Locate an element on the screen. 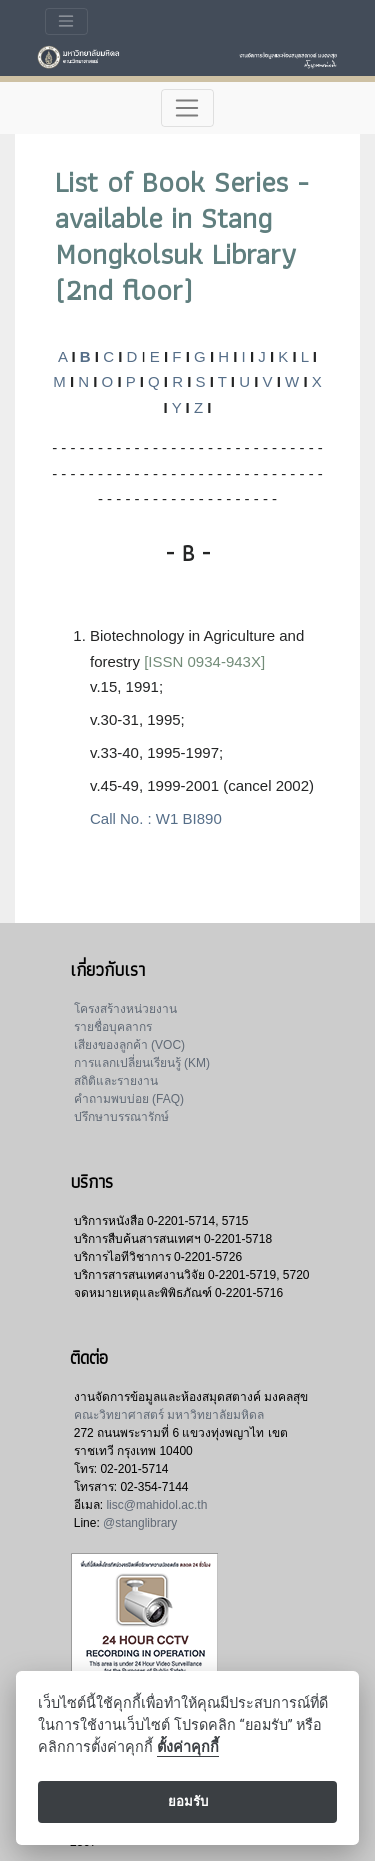  รายชื่อบุคลากร is located at coordinates (113, 1027).